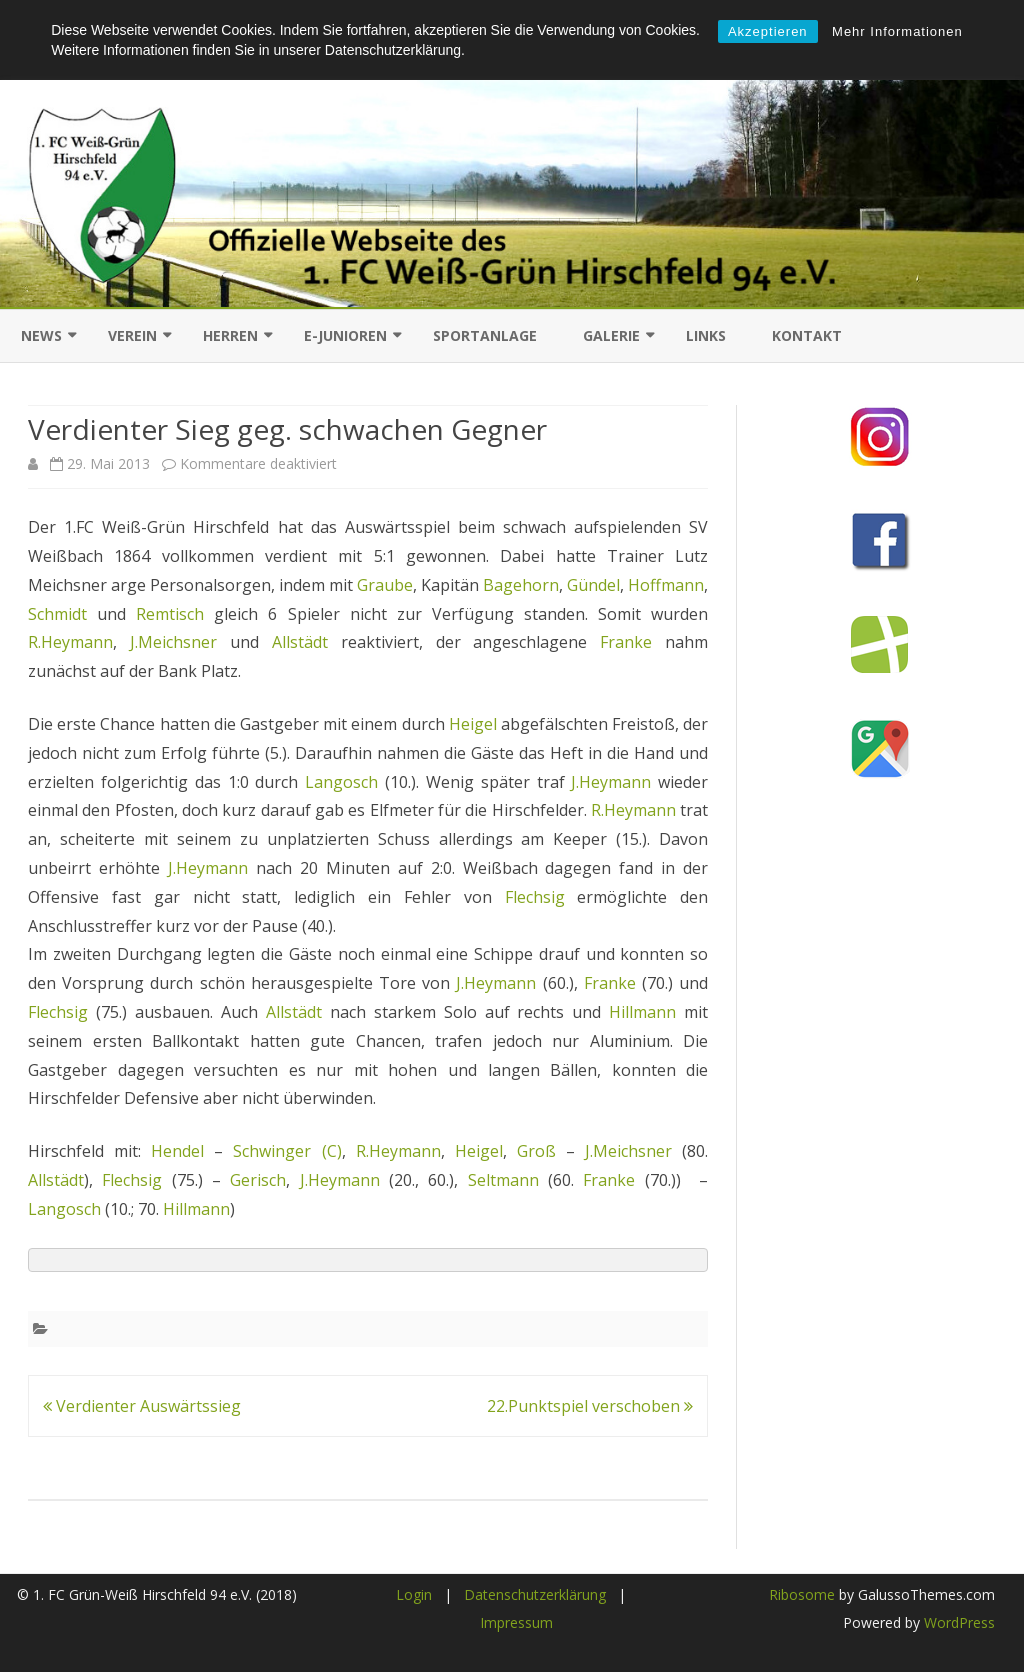  What do you see at coordinates (414, 1594) in the screenshot?
I see `Login` at bounding box center [414, 1594].